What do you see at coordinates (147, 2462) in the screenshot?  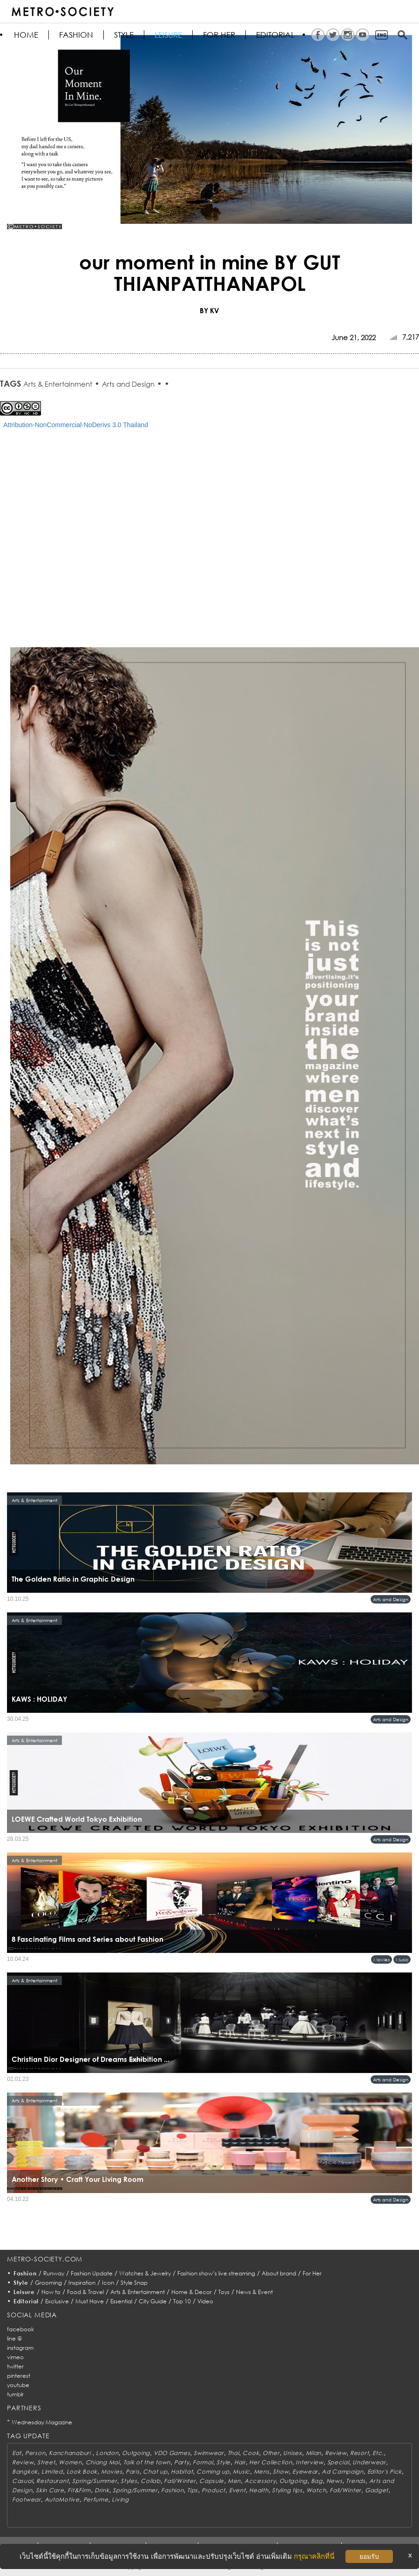 I see `Talk of the town` at bounding box center [147, 2462].